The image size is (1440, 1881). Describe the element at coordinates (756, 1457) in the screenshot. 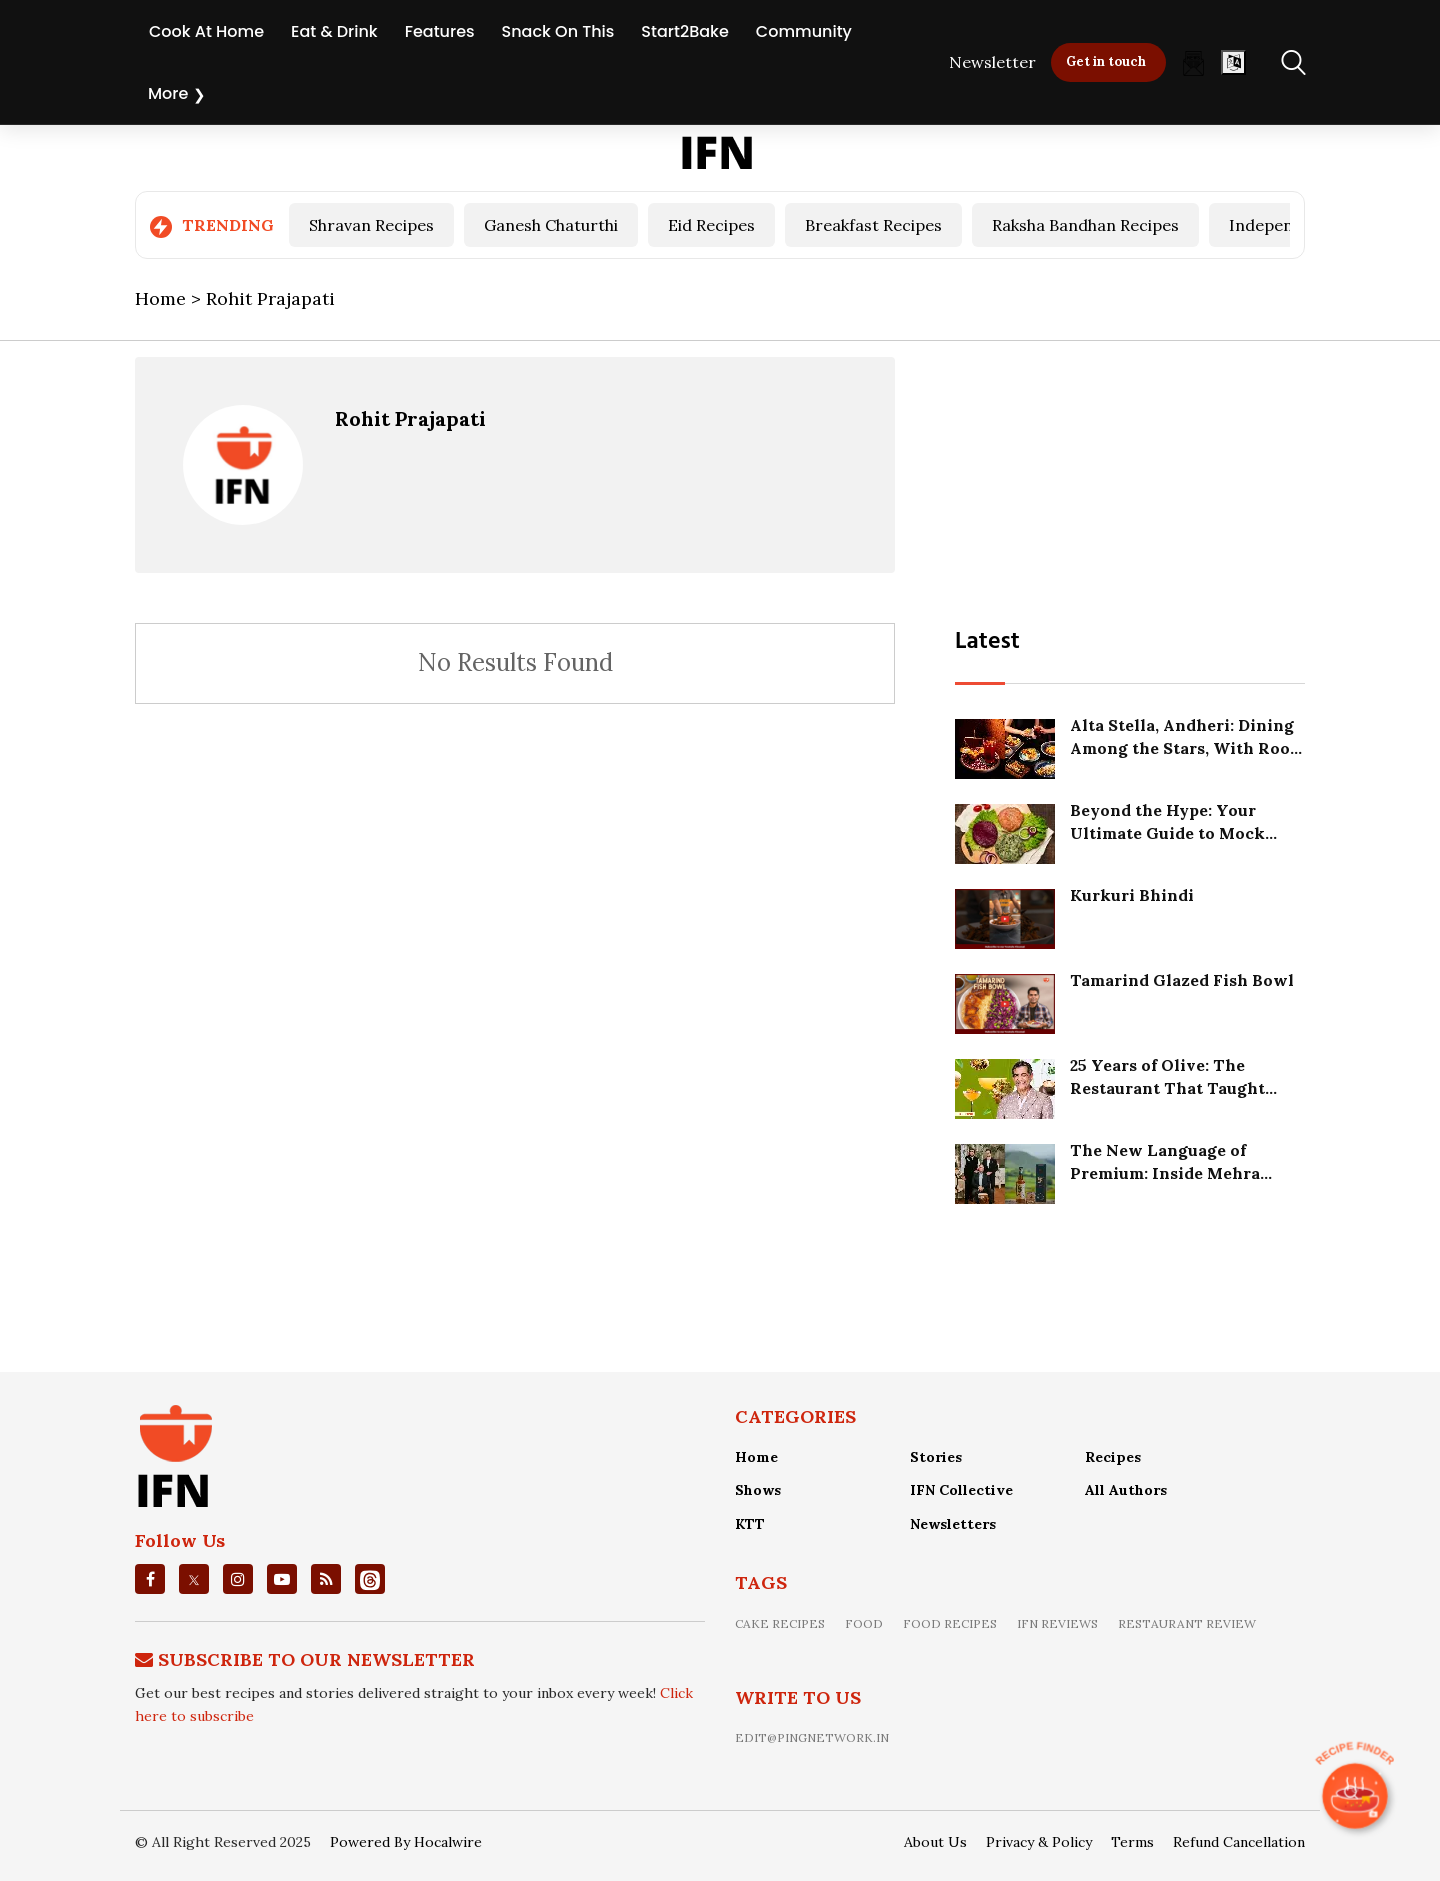

I see `Home` at that location.